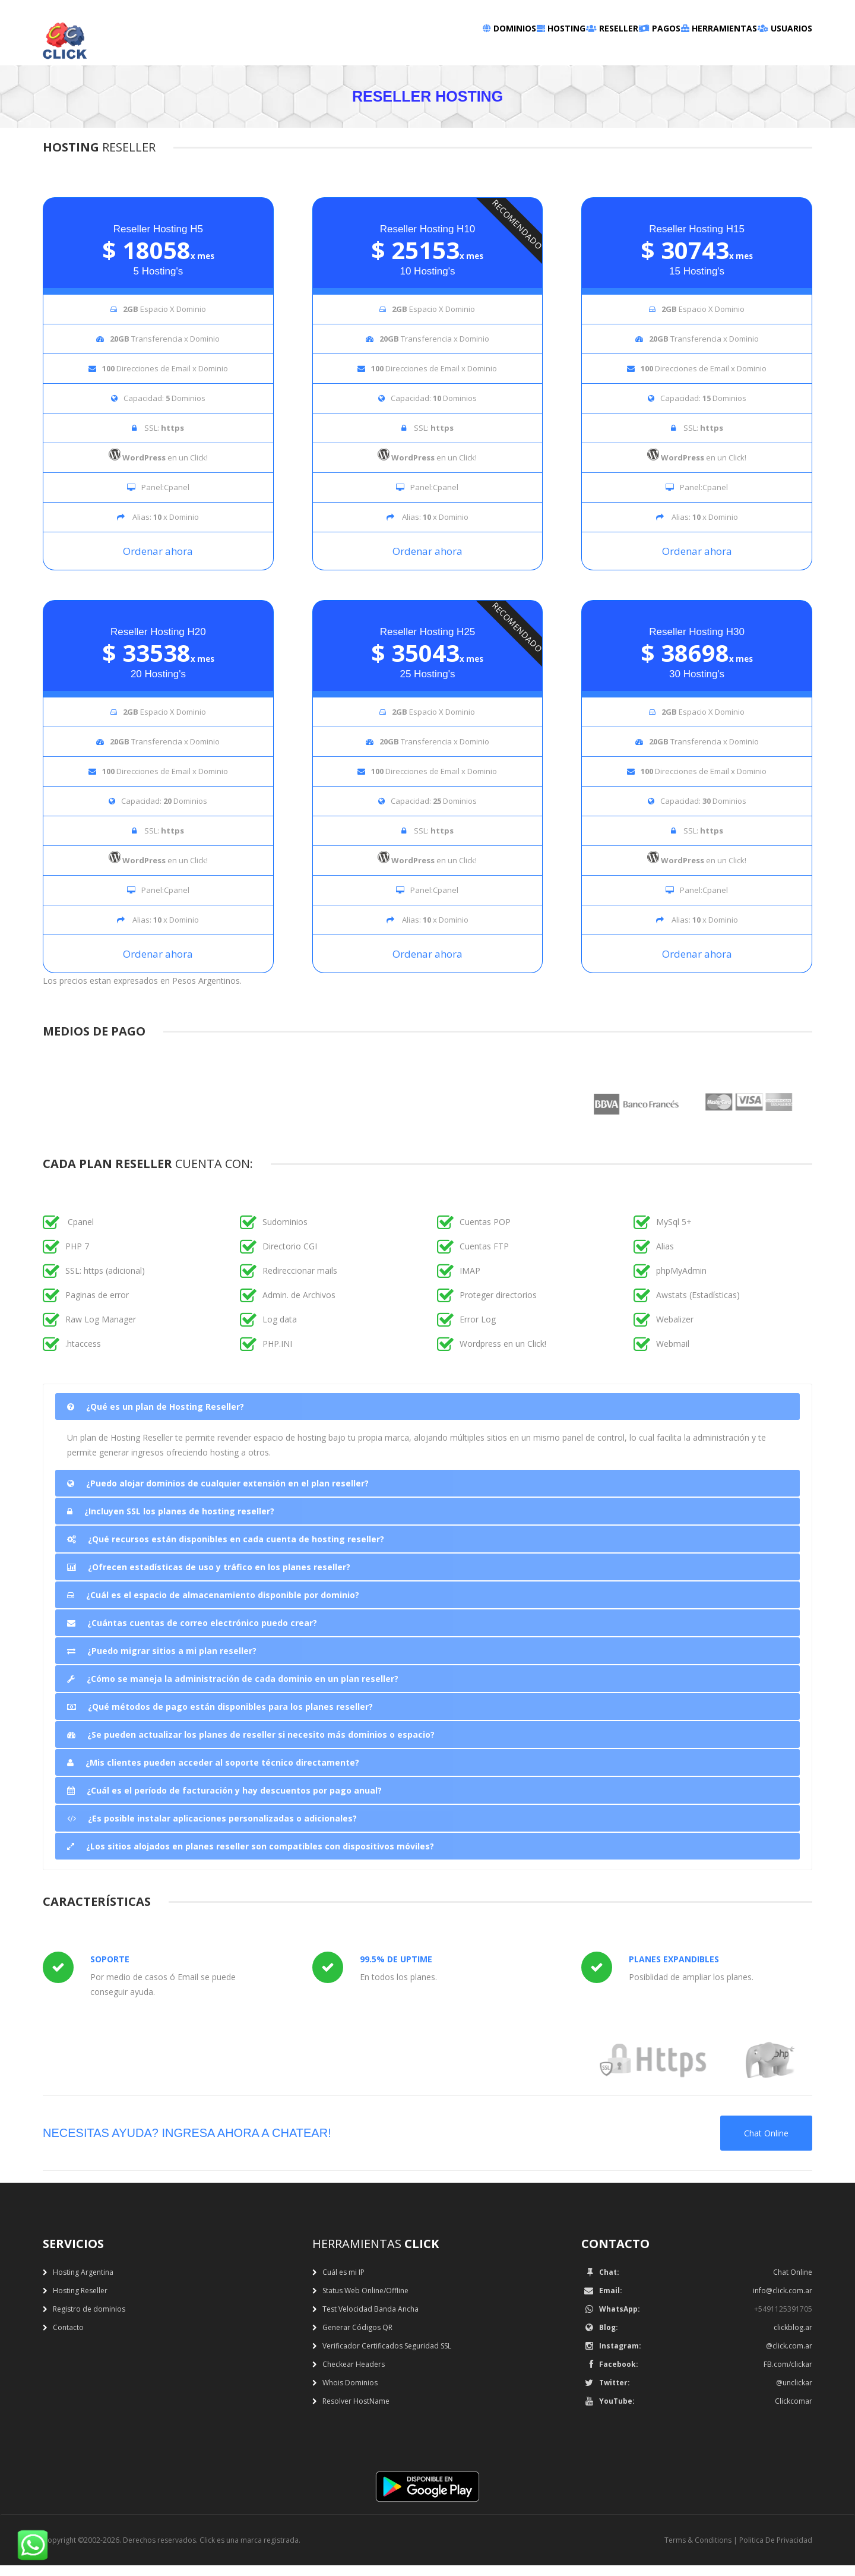 This screenshot has width=855, height=2576. What do you see at coordinates (89, 2320) in the screenshot?
I see `Registro de dominios` at bounding box center [89, 2320].